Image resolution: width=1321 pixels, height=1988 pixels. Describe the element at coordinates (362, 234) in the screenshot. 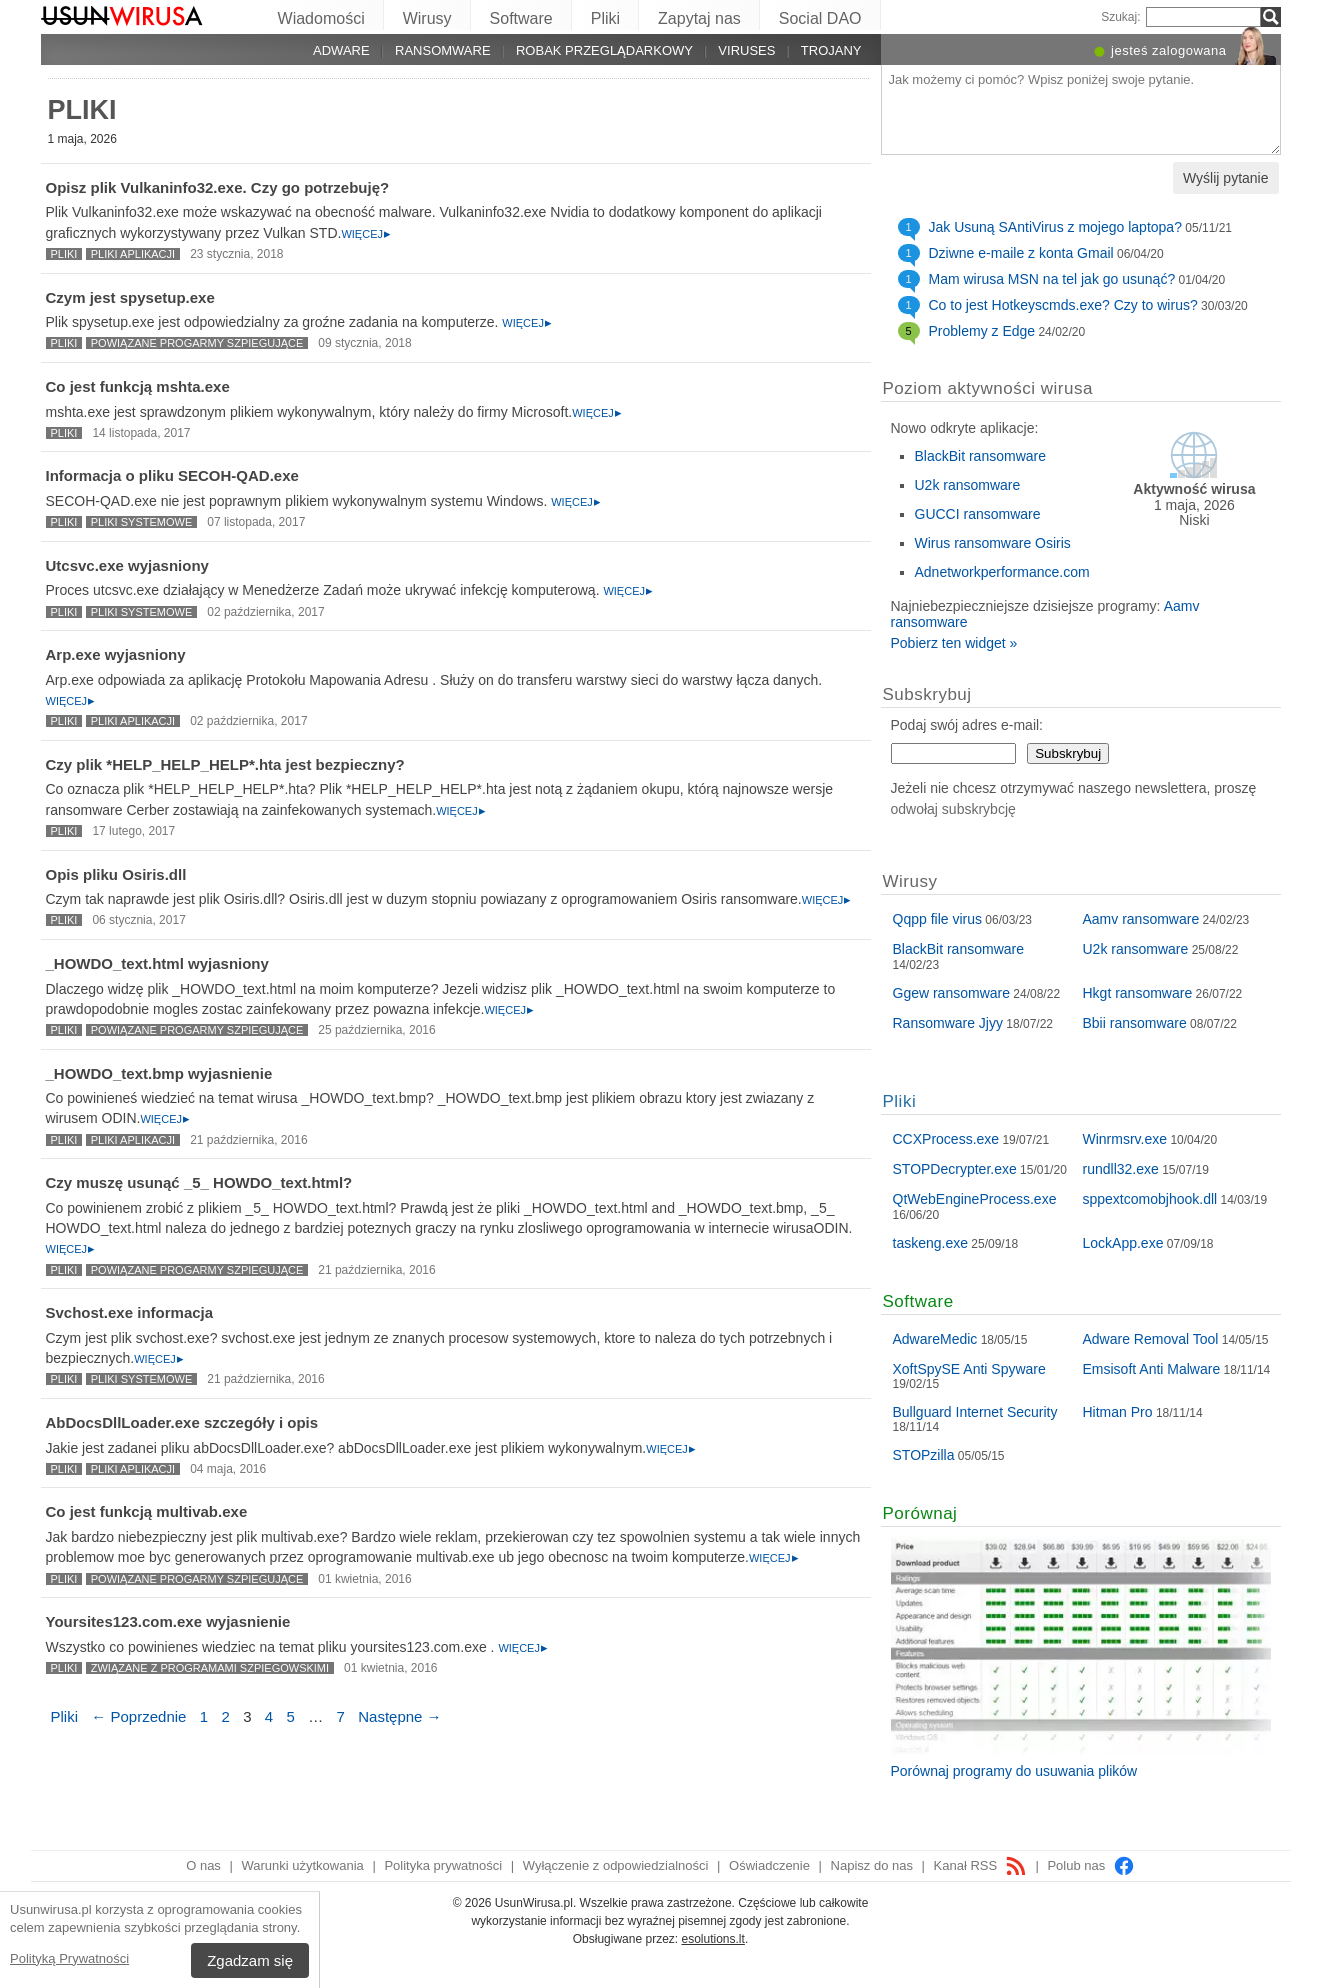

I see `Więcej` at that location.